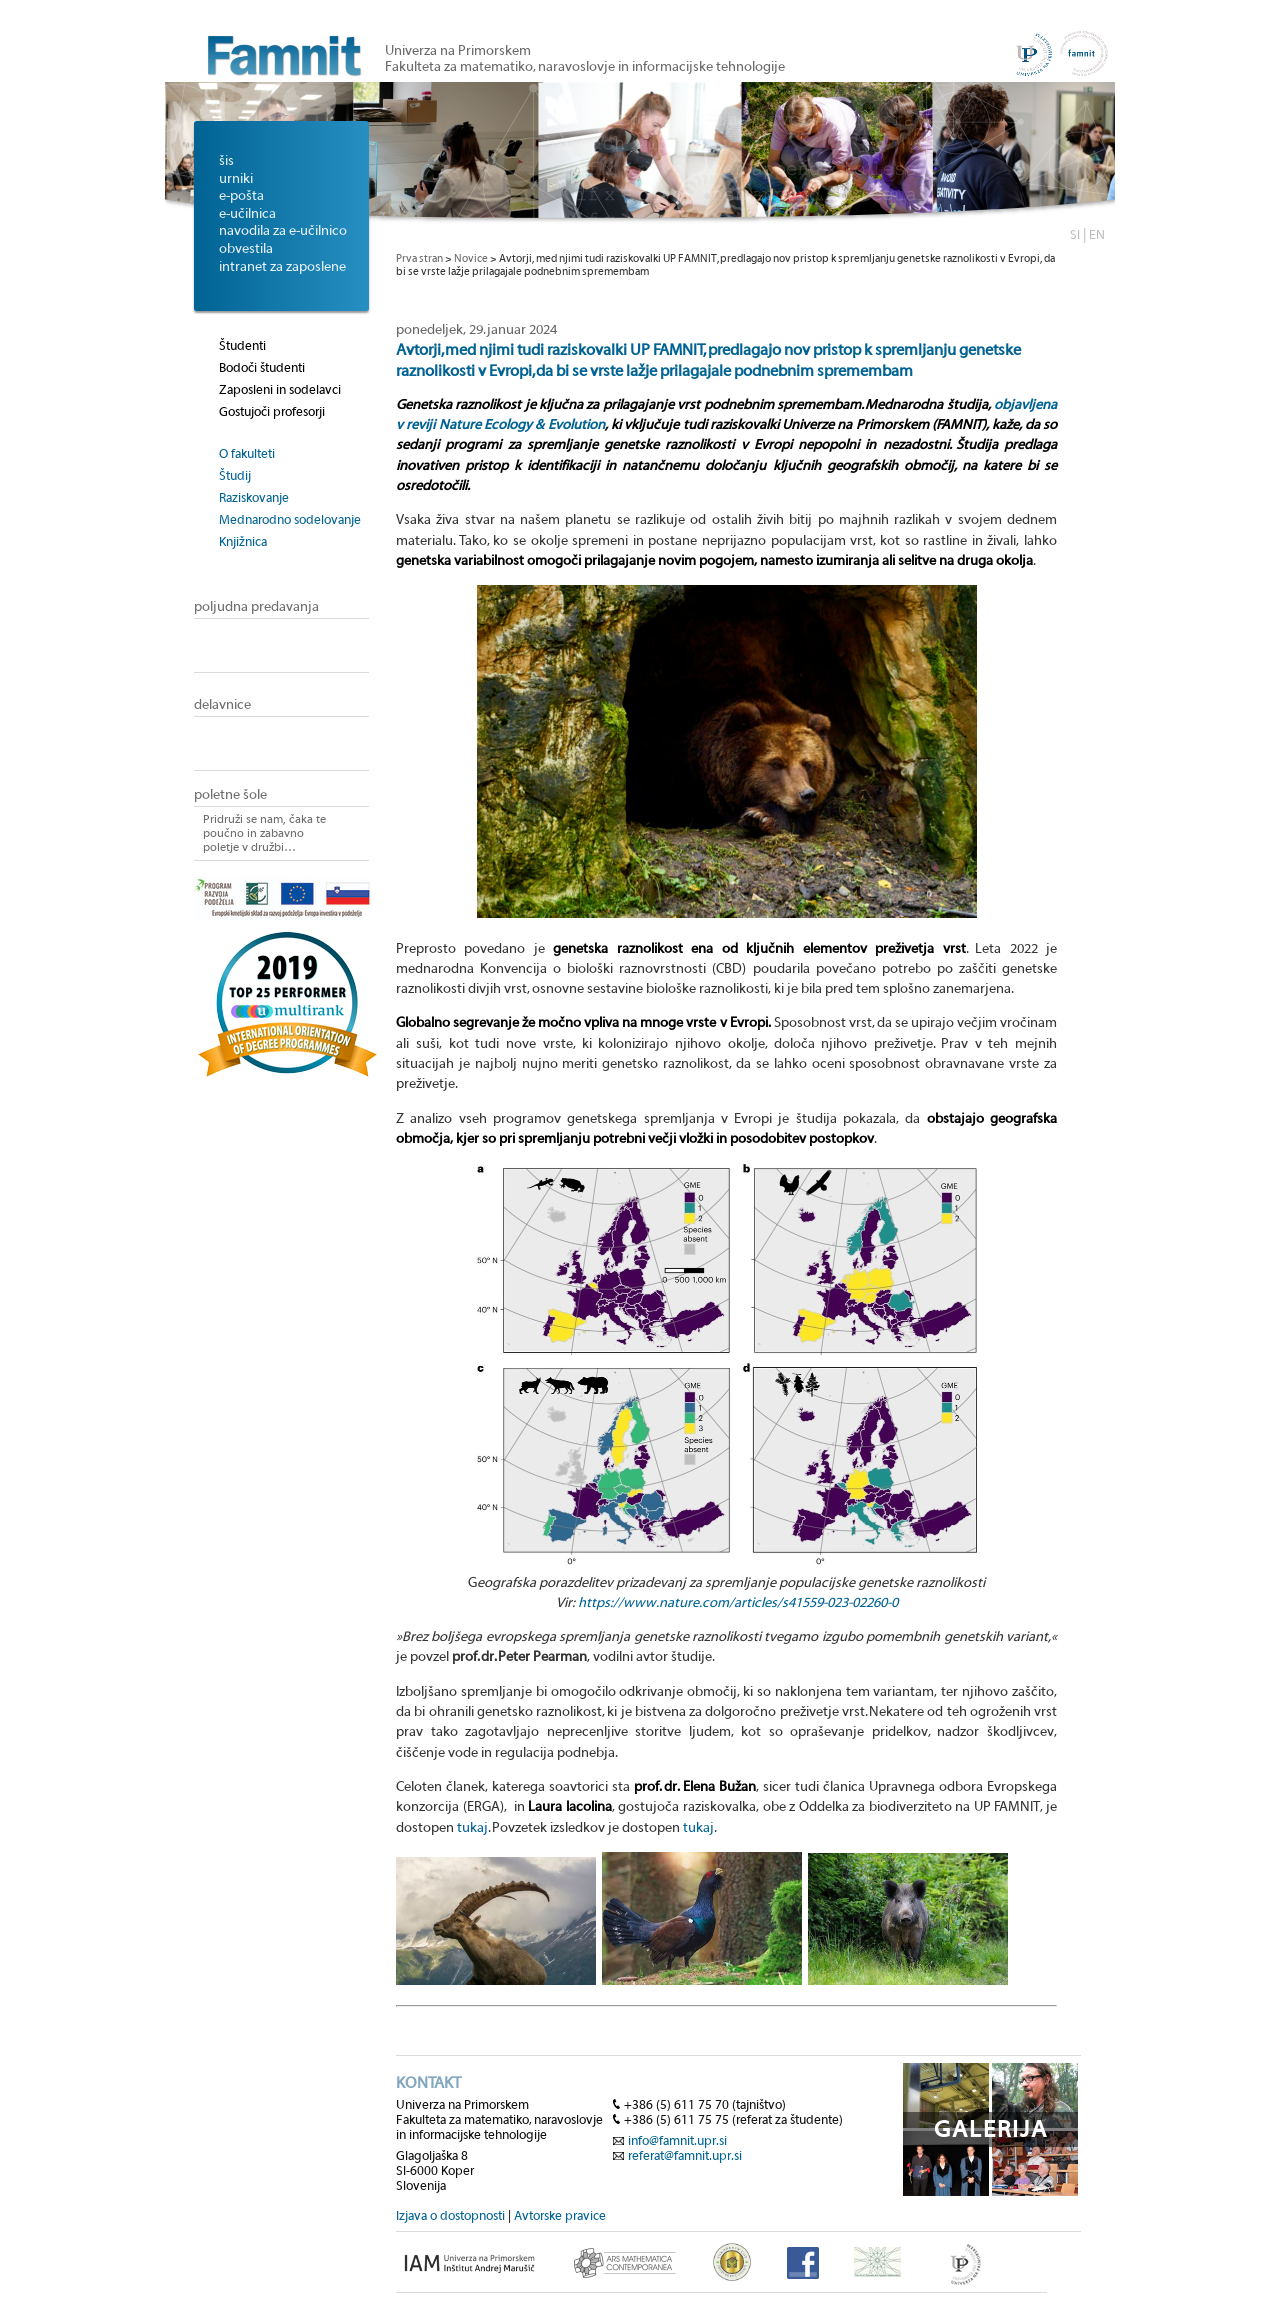 The height and width of the screenshot is (2318, 1280). What do you see at coordinates (272, 411) in the screenshot?
I see `Gostujoči profesorji` at bounding box center [272, 411].